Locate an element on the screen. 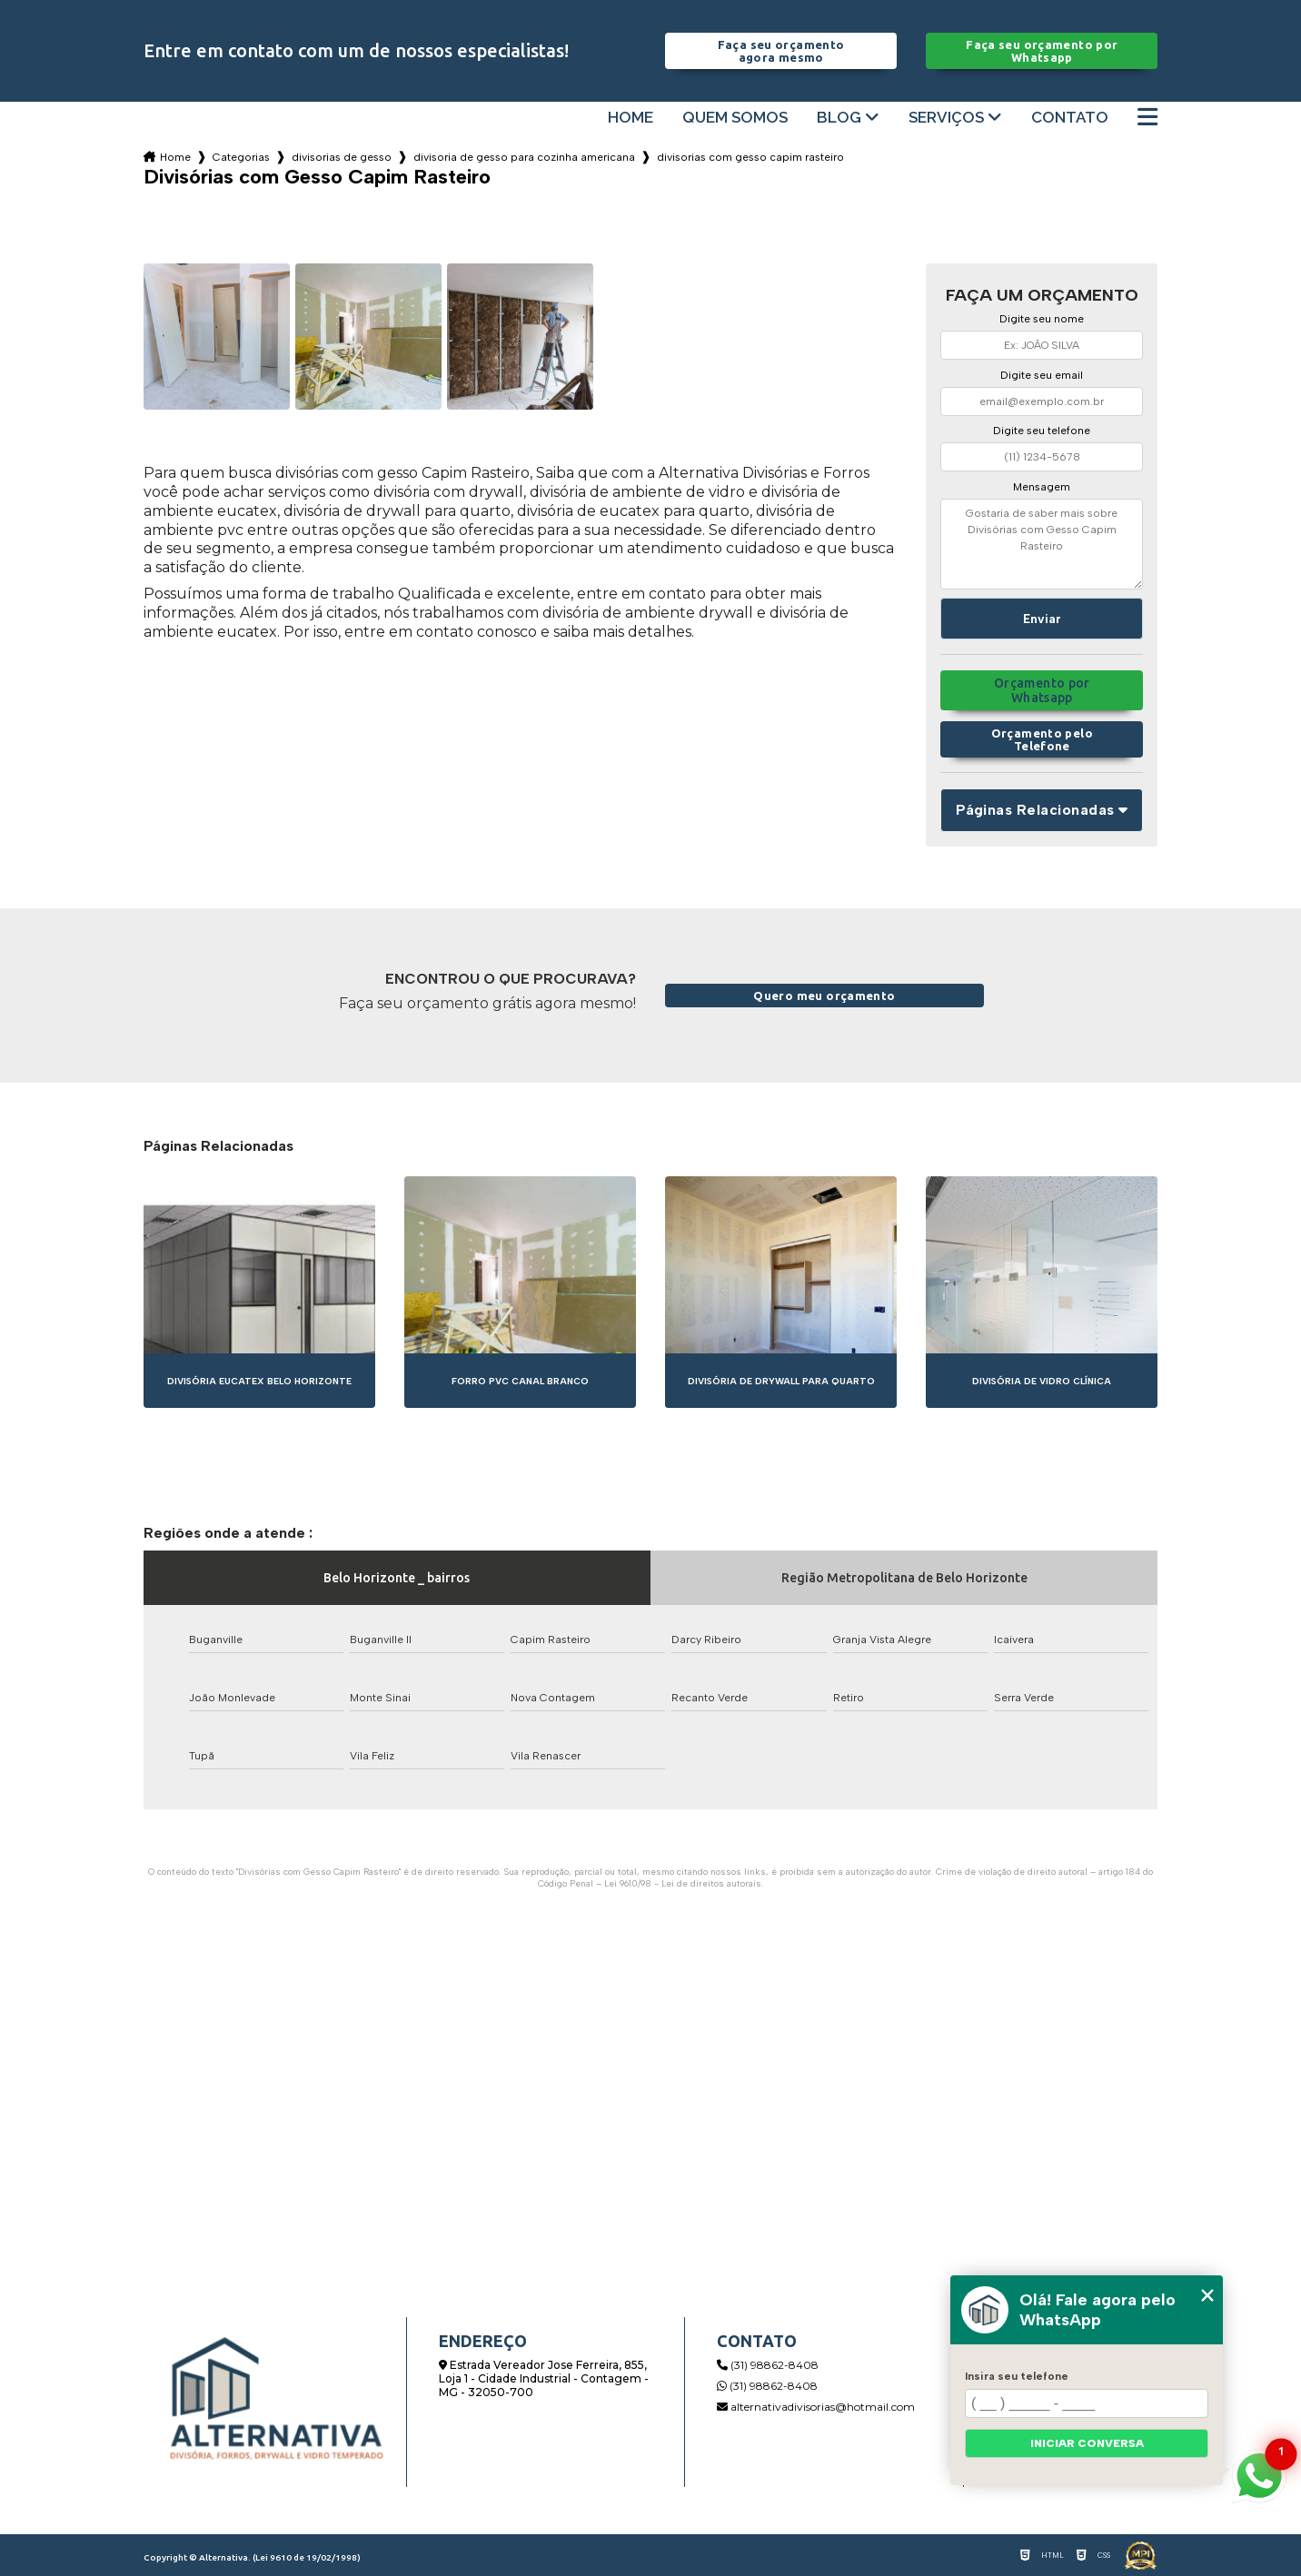 This screenshot has height=2576, width=1301. divisorias de gesso is located at coordinates (342, 157).